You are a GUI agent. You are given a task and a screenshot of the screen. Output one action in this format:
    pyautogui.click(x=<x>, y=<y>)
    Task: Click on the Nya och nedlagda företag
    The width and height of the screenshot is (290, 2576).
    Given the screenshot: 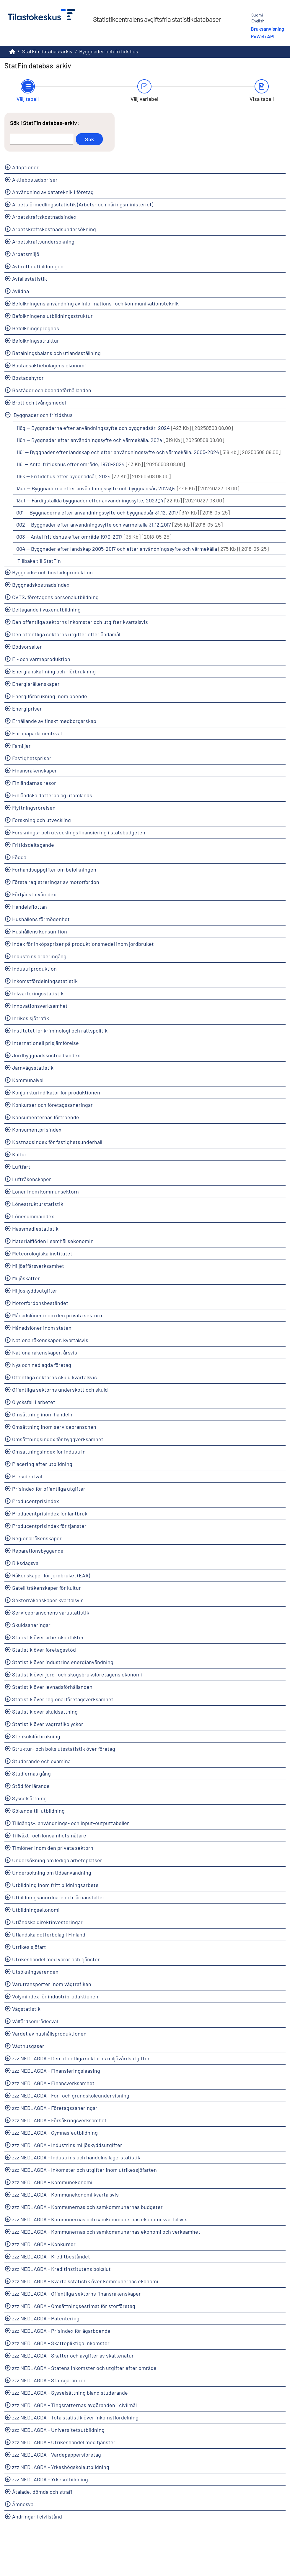 What is the action you would take?
    pyautogui.click(x=41, y=1365)
    